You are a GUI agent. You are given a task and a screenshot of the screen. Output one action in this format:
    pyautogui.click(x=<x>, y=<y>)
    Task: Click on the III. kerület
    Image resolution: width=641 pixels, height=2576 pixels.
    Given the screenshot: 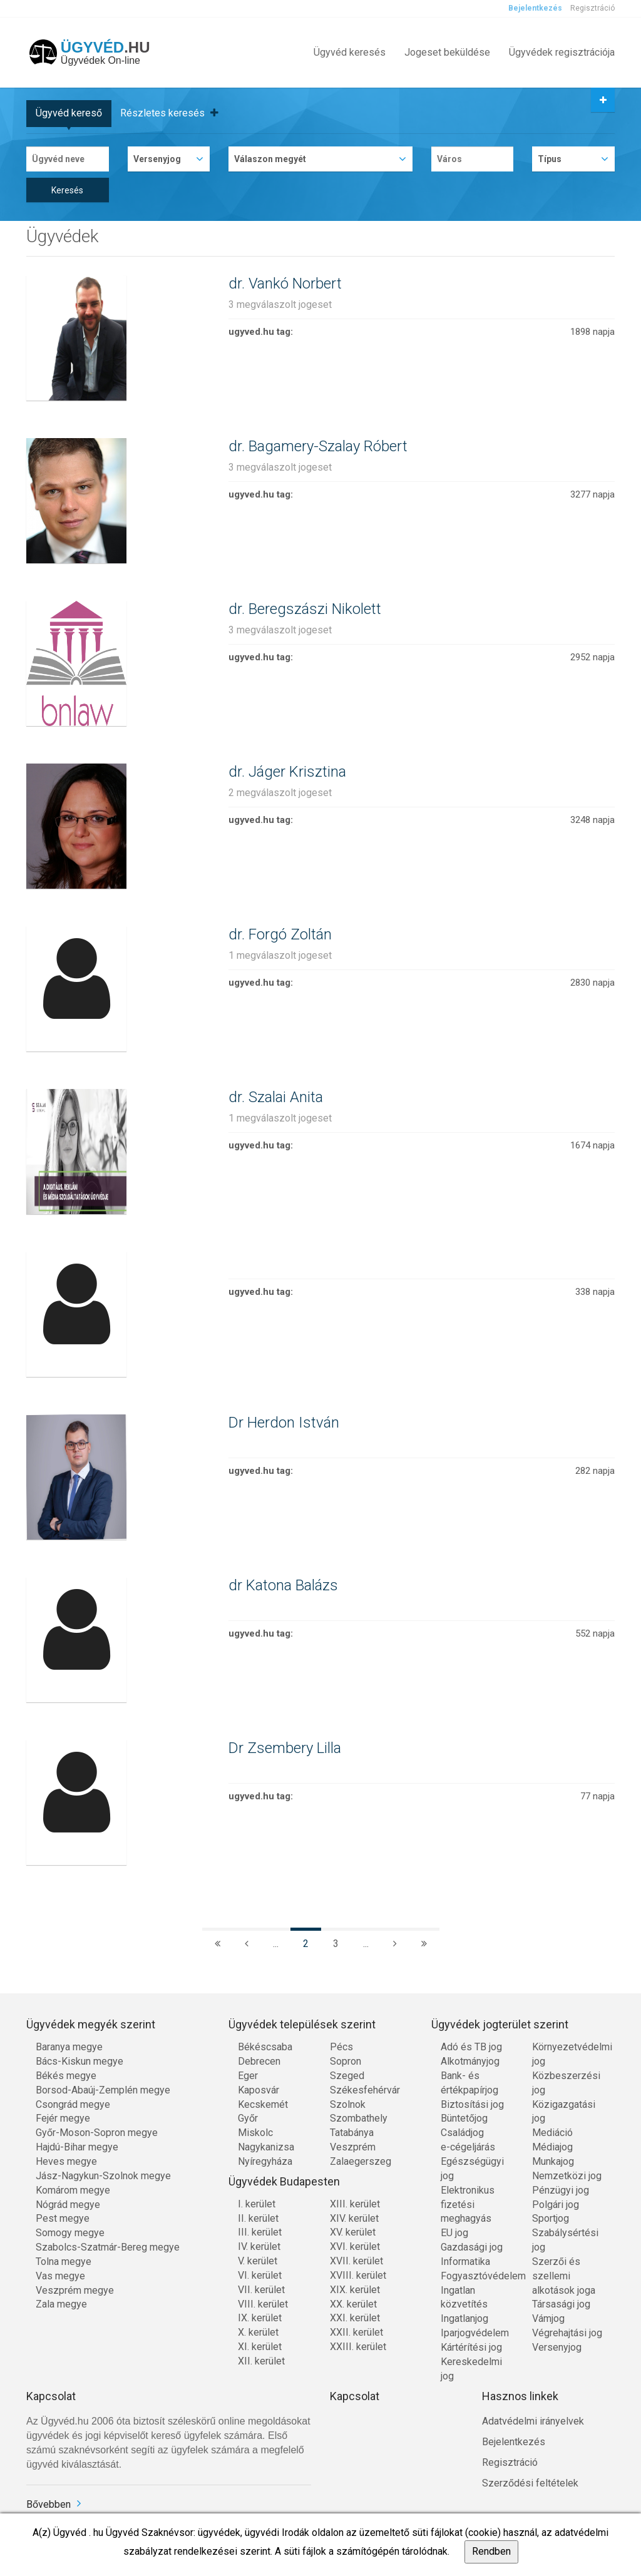 What is the action you would take?
    pyautogui.click(x=260, y=2232)
    